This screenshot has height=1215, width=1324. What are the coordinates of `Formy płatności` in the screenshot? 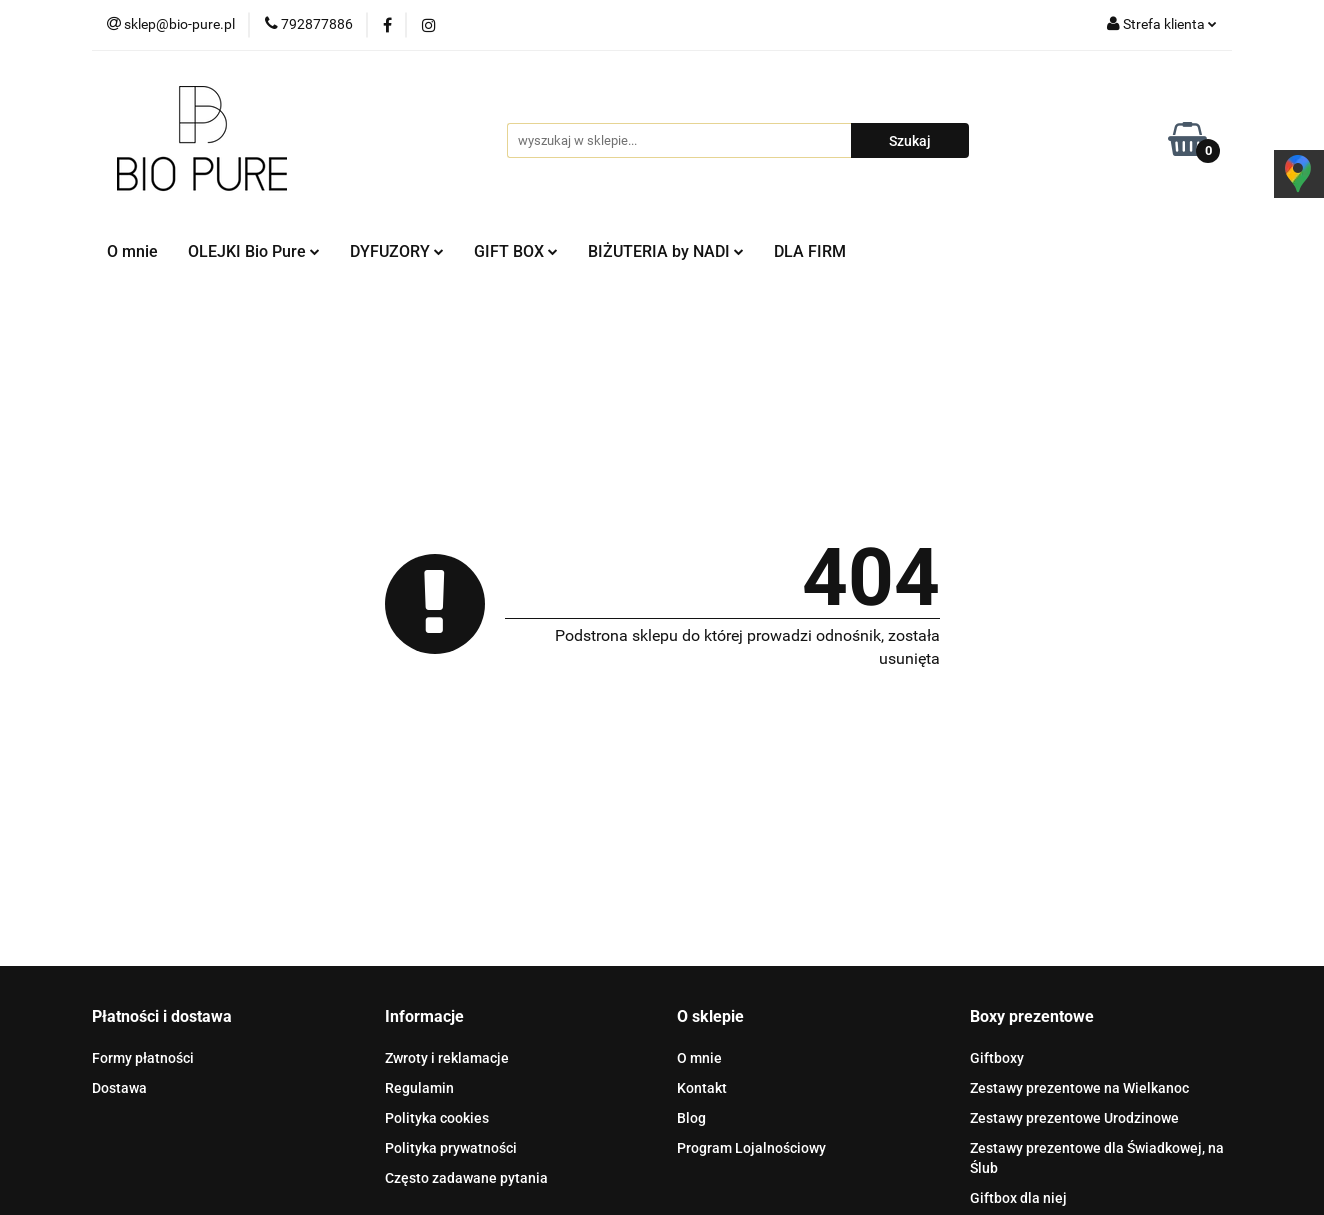 It's located at (143, 1058).